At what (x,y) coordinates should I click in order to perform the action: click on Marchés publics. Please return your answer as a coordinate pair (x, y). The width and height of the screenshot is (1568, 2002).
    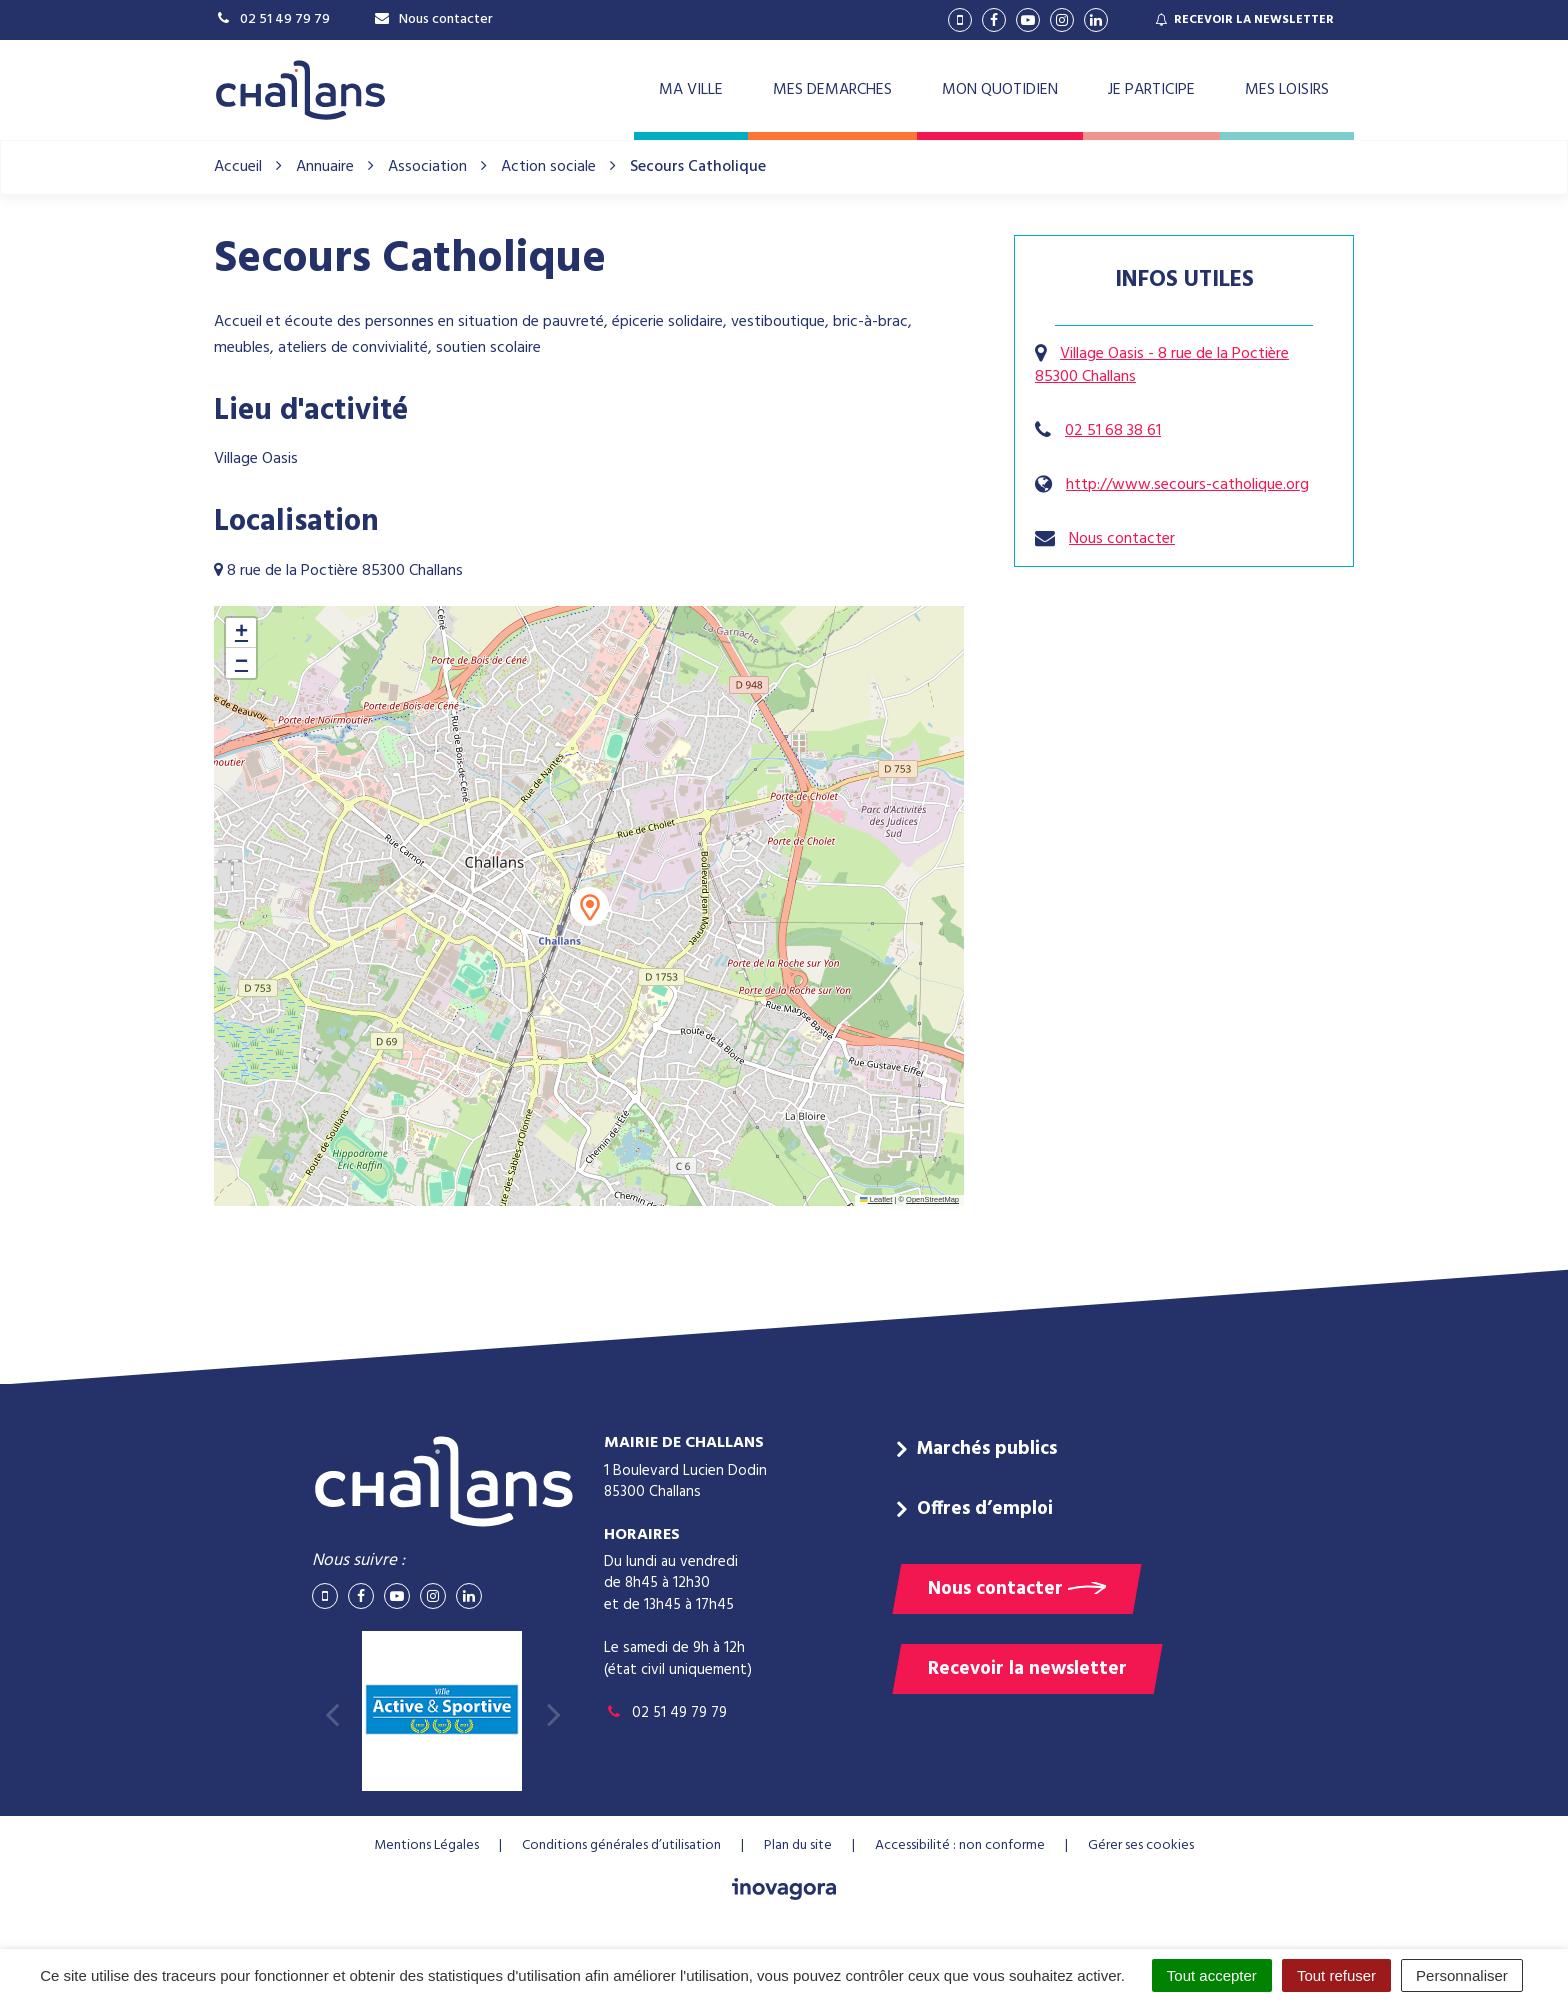
    Looking at the image, I should click on (987, 1449).